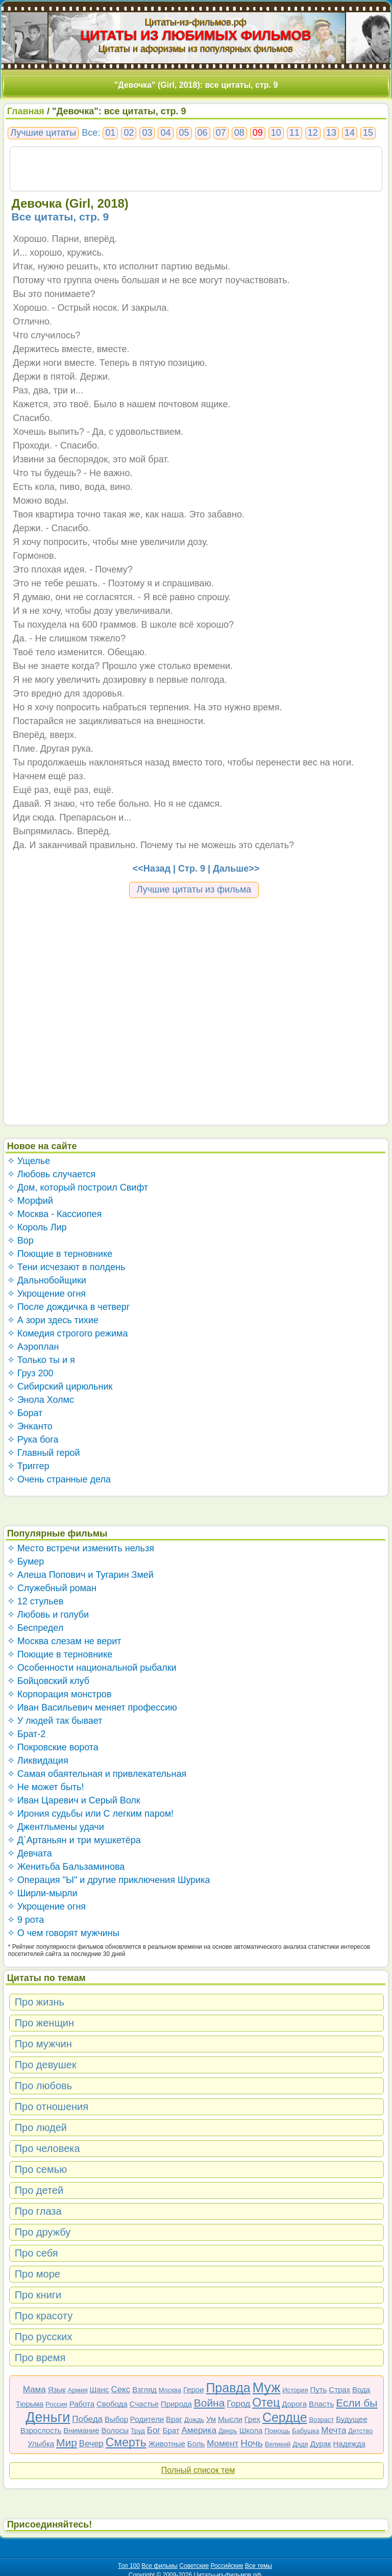  What do you see at coordinates (73, 1800) in the screenshot?
I see `✧ Иван Царевич и Серый Волк` at bounding box center [73, 1800].